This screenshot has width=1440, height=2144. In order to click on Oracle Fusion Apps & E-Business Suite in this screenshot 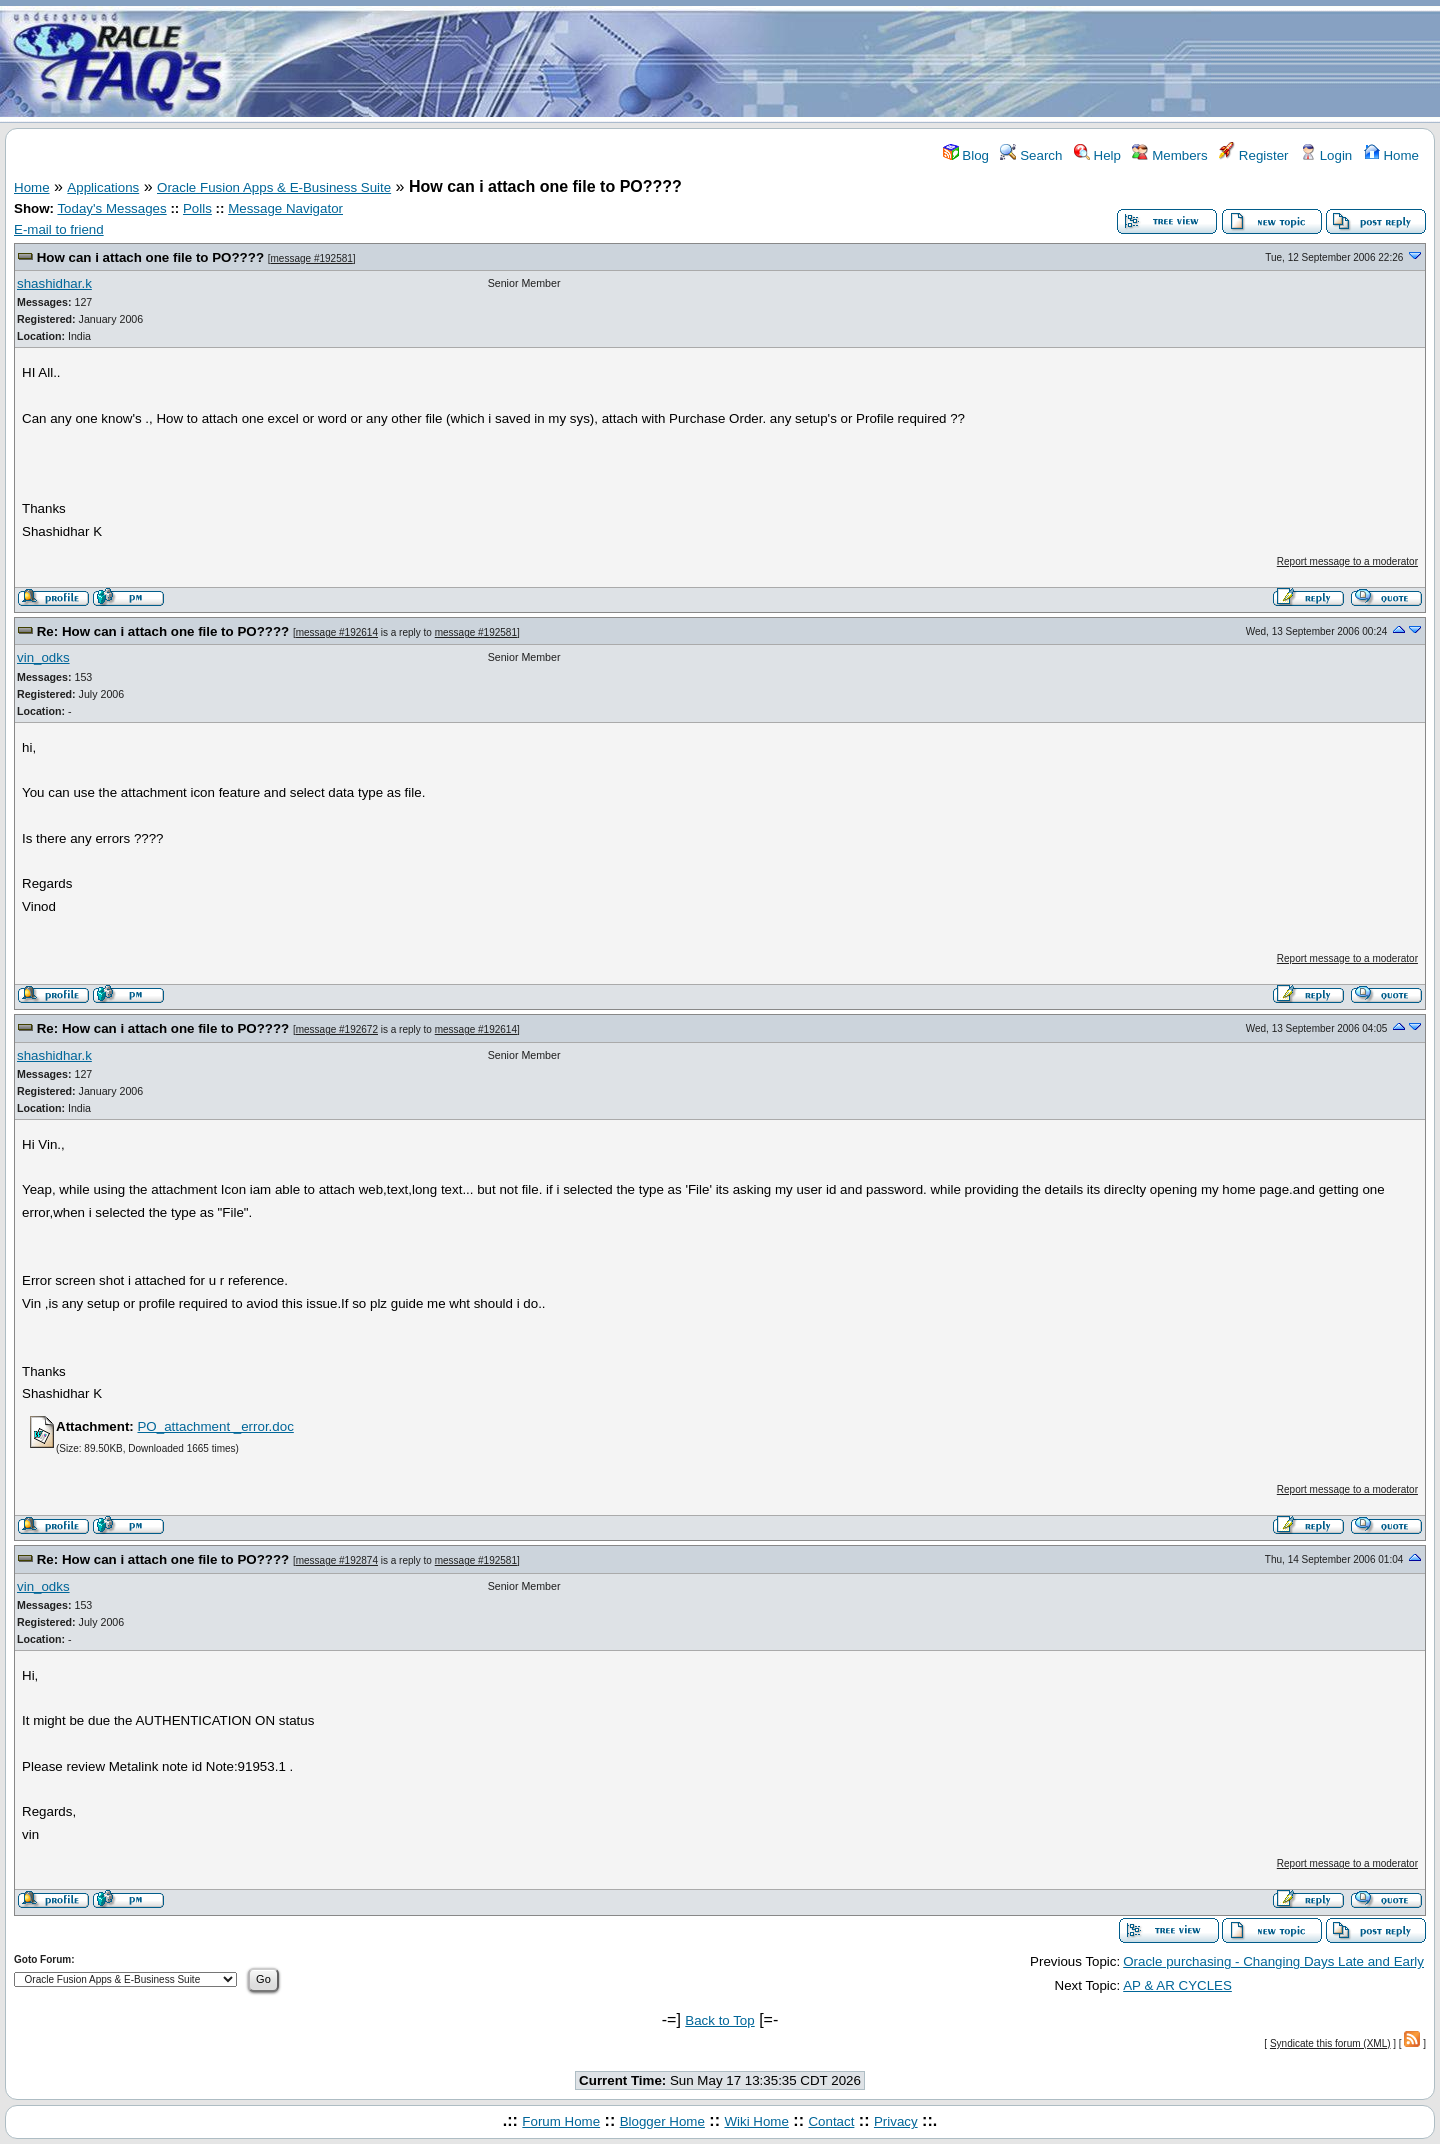, I will do `click(274, 187)`.